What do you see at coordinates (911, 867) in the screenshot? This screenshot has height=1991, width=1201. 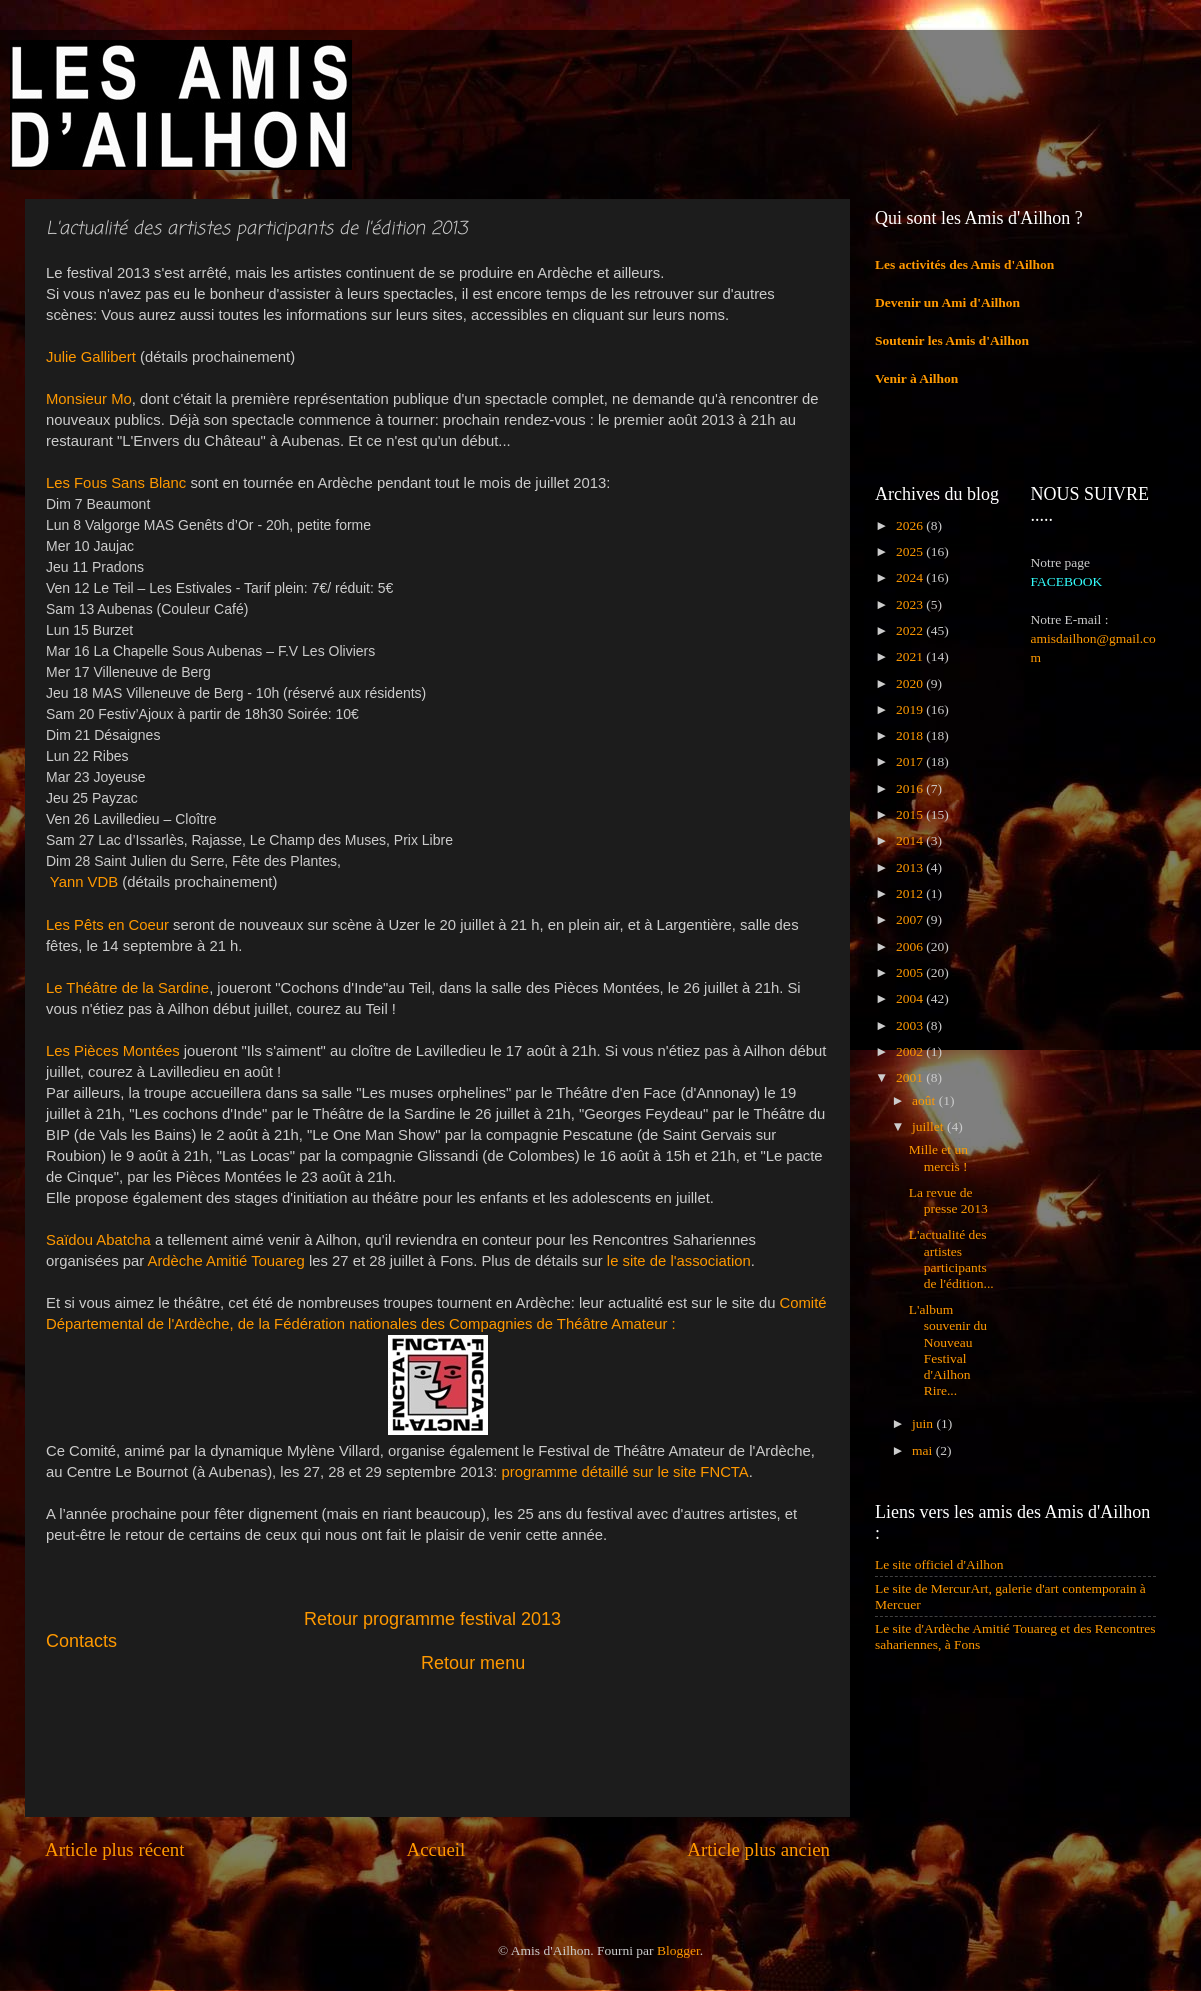 I see `2013` at bounding box center [911, 867].